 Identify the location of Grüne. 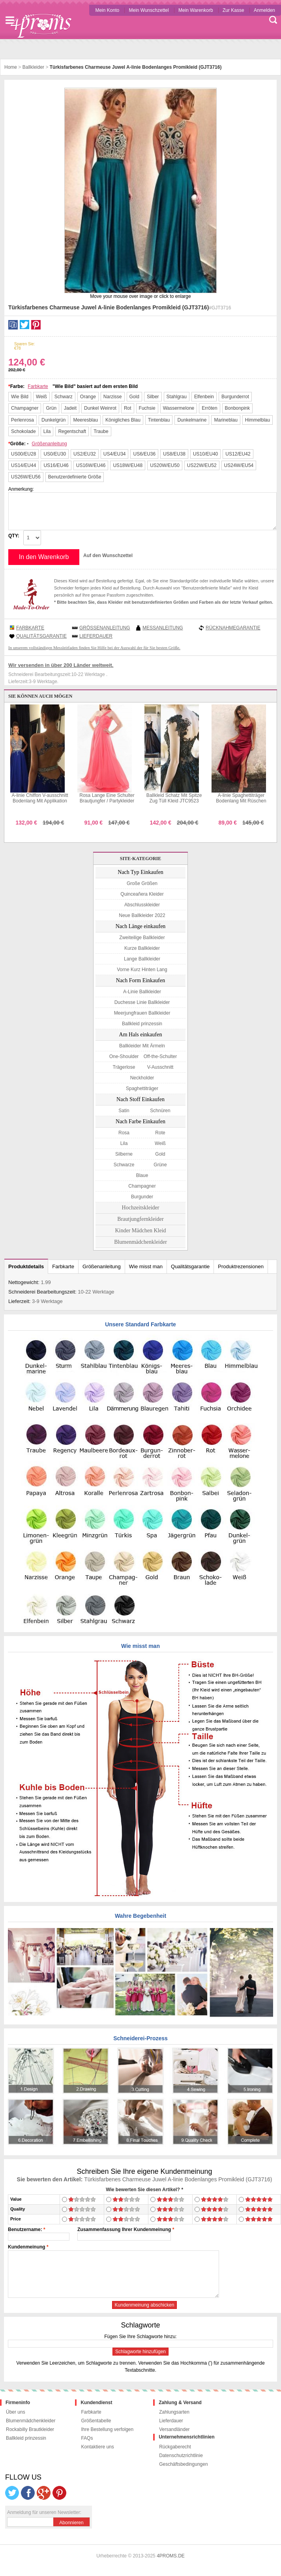
(160, 1164).